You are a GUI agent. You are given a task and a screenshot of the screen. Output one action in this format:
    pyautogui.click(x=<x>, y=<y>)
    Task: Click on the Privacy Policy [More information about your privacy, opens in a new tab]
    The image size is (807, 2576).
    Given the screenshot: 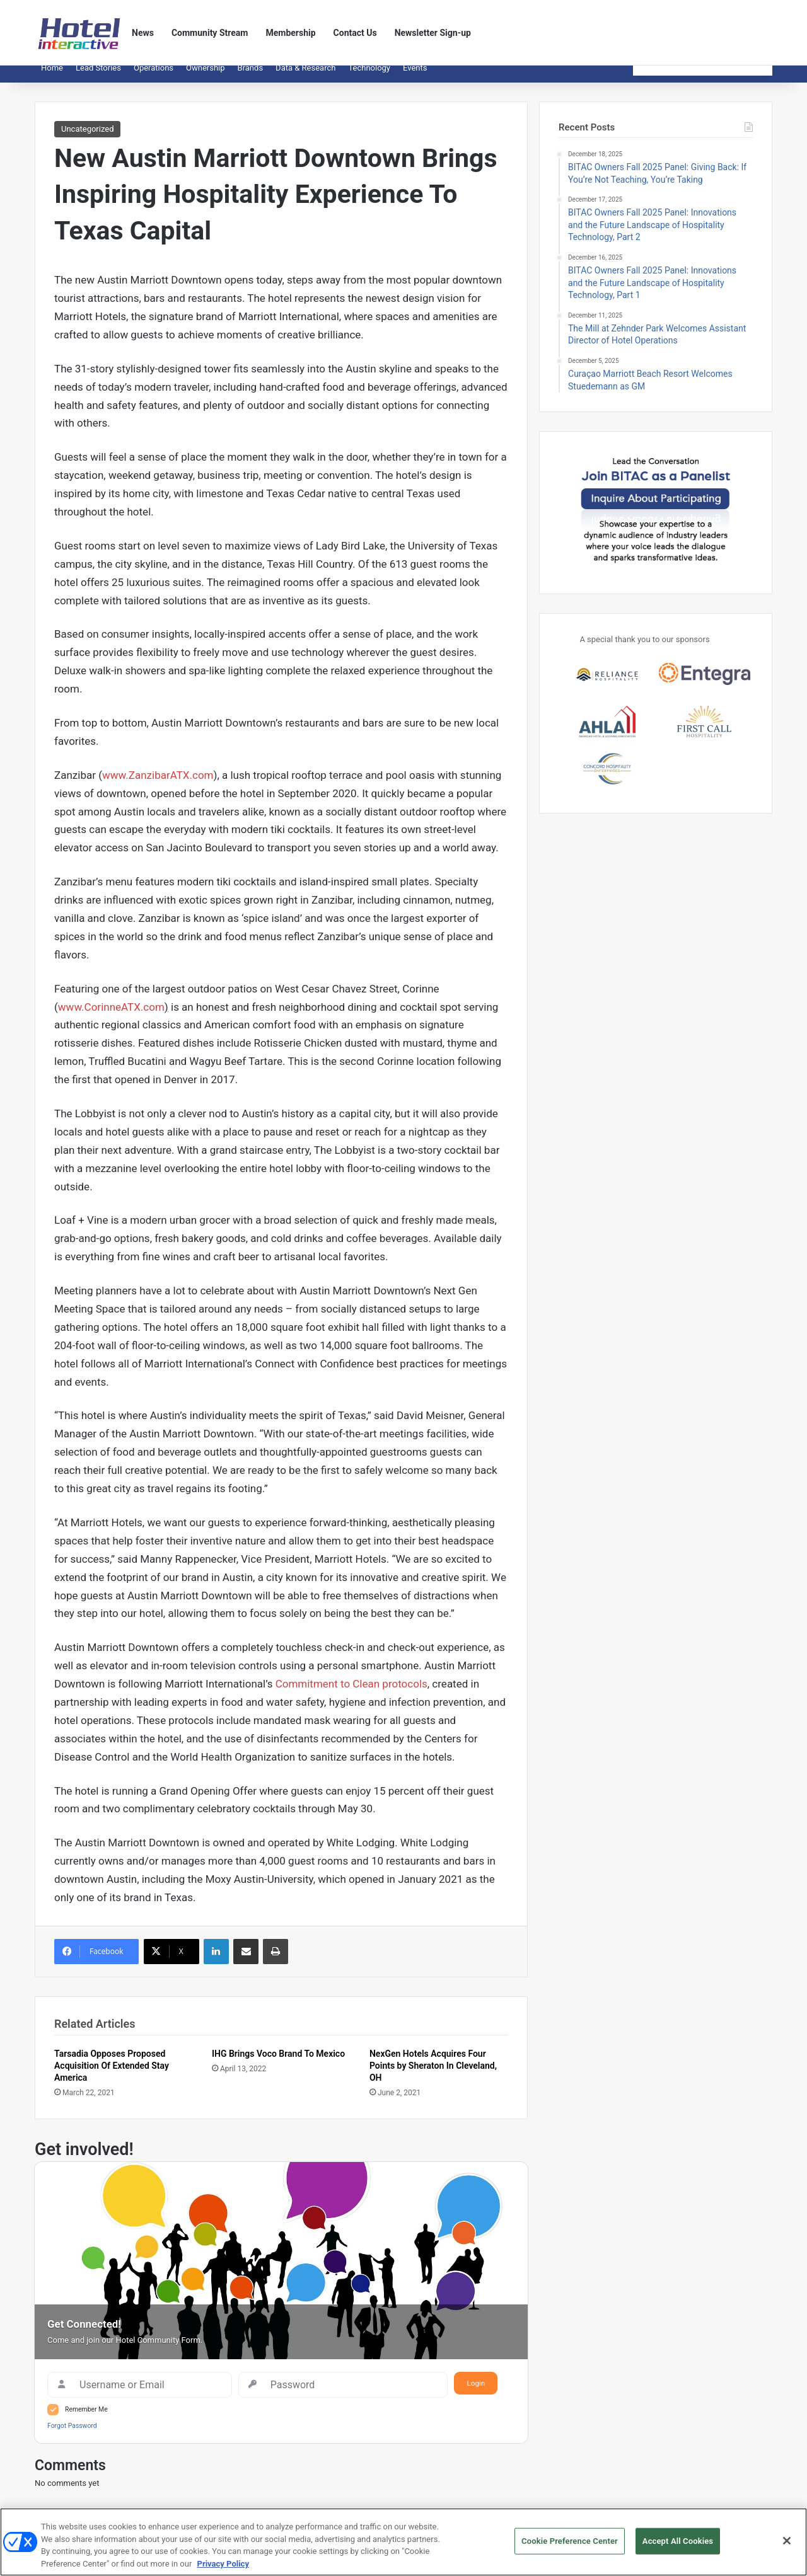 What is the action you would take?
    pyautogui.click(x=223, y=2568)
    